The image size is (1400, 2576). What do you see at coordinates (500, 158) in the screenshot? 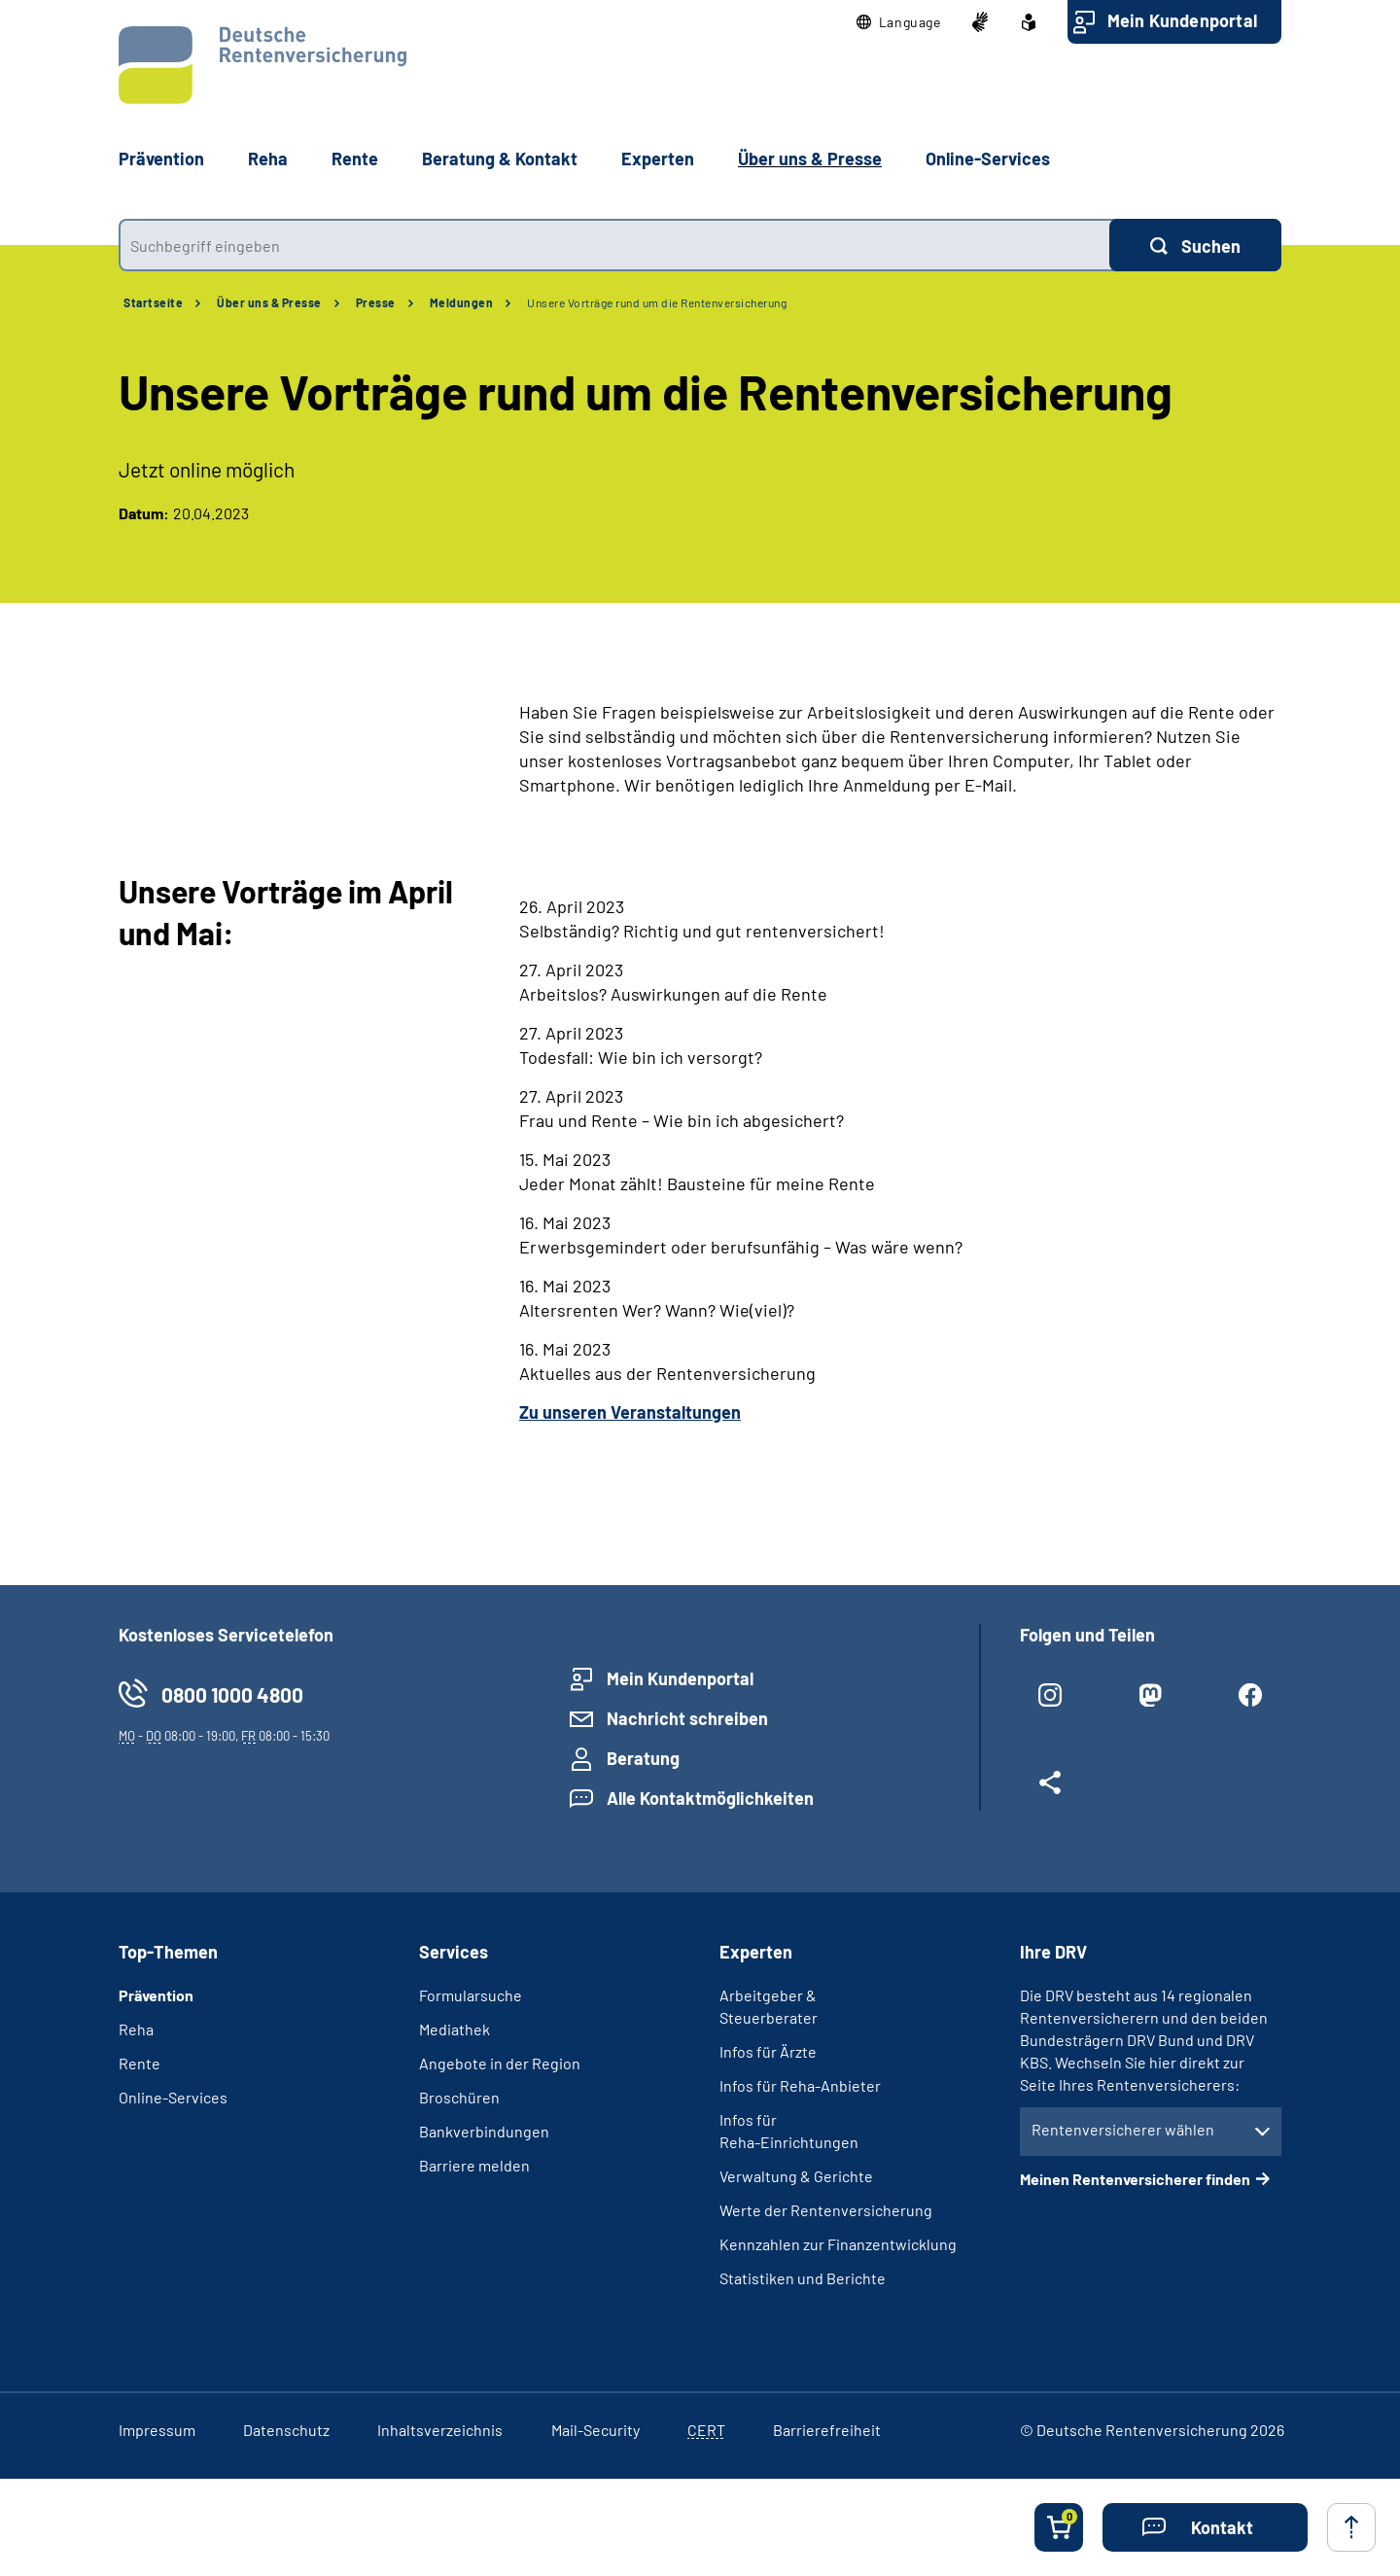
I see `Beratung & Kontakt [button]` at bounding box center [500, 158].